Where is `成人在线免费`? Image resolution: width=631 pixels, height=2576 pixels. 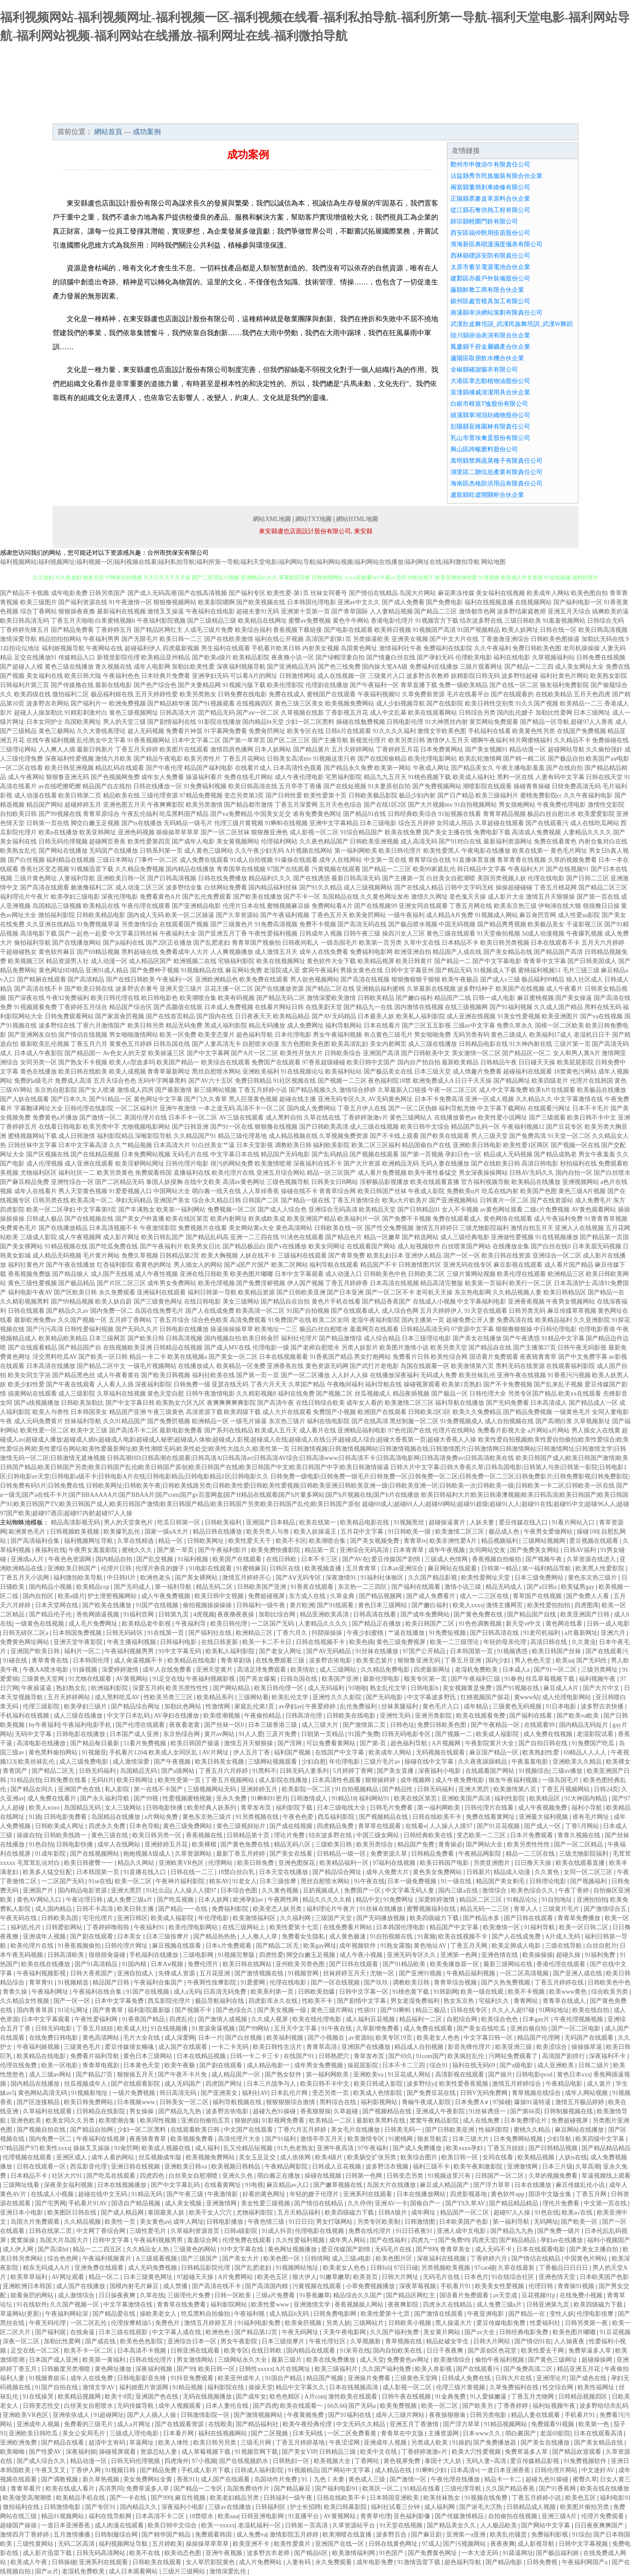 成人在线免费 is located at coordinates (482, 2120).